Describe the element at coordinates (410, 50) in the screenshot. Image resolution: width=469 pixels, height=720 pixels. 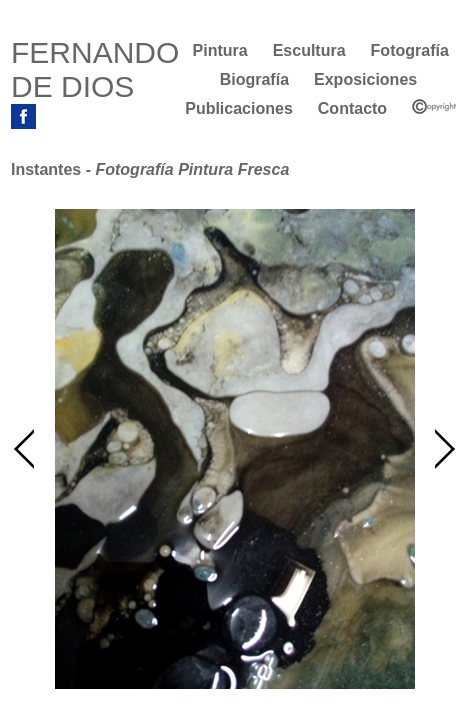
I see `Fotografía` at that location.